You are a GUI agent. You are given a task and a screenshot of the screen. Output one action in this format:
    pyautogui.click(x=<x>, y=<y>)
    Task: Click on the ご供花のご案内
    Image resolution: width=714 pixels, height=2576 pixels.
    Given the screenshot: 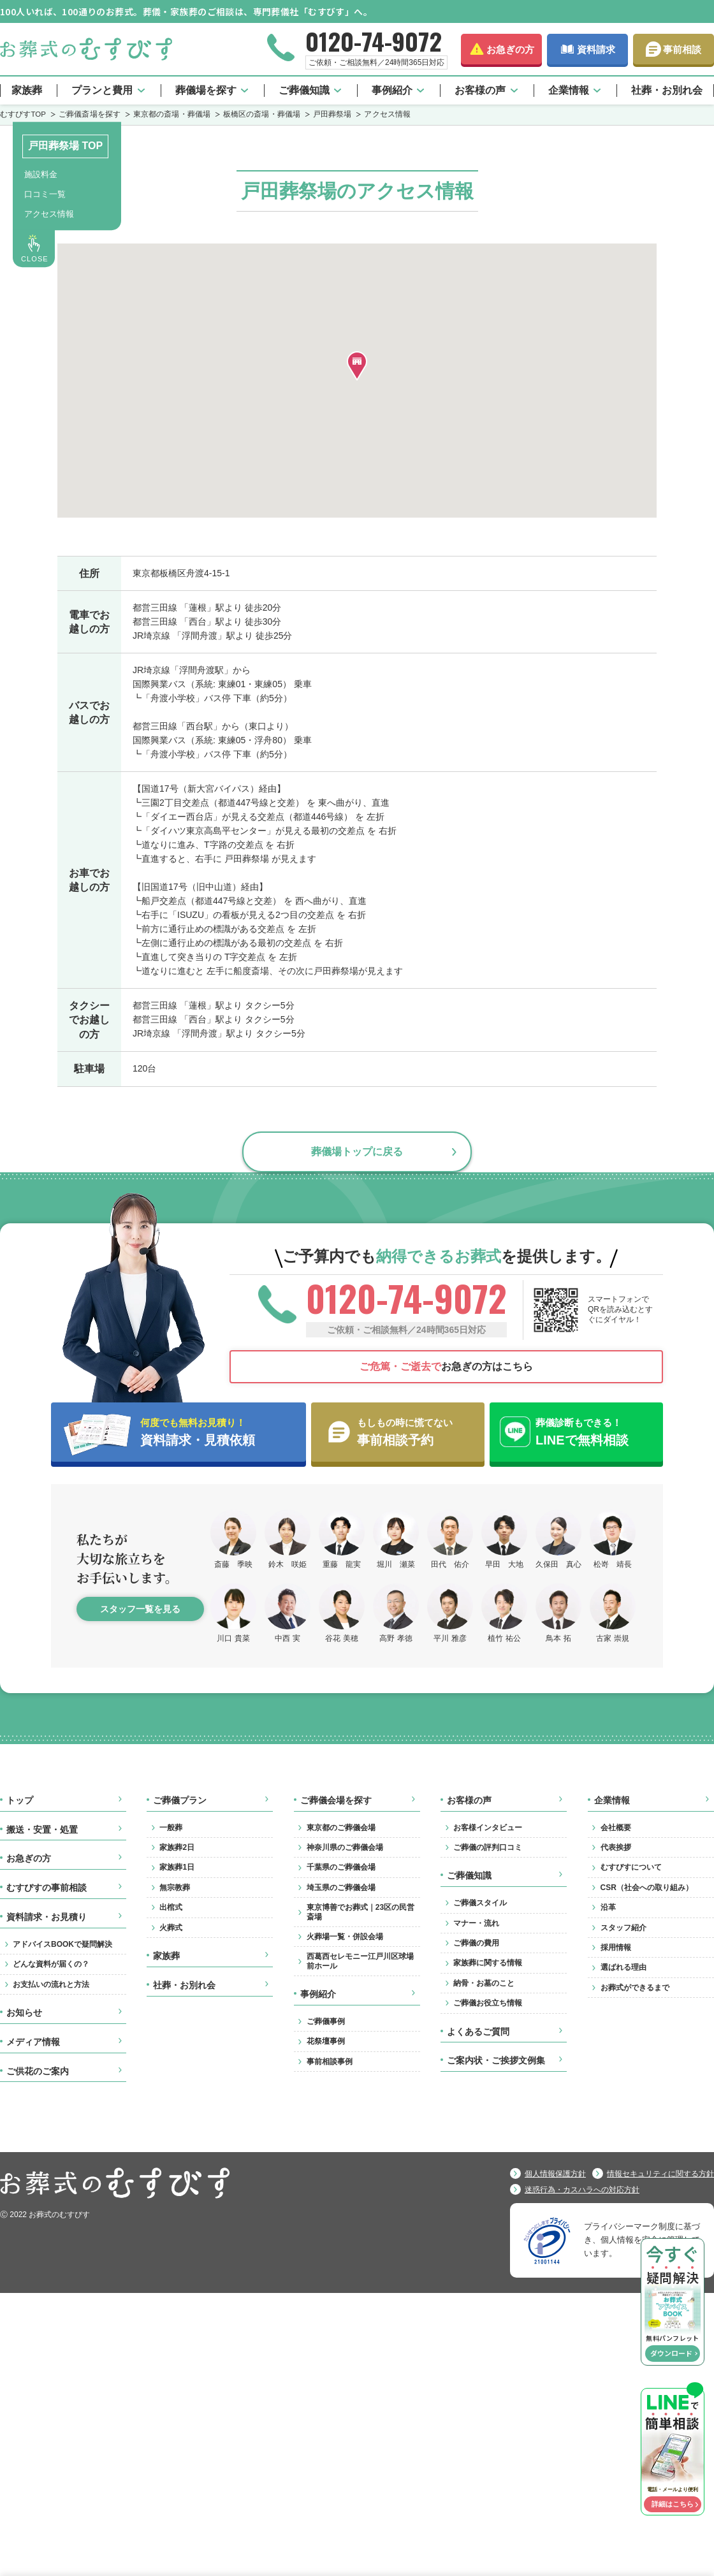 What is the action you would take?
    pyautogui.click(x=37, y=2071)
    